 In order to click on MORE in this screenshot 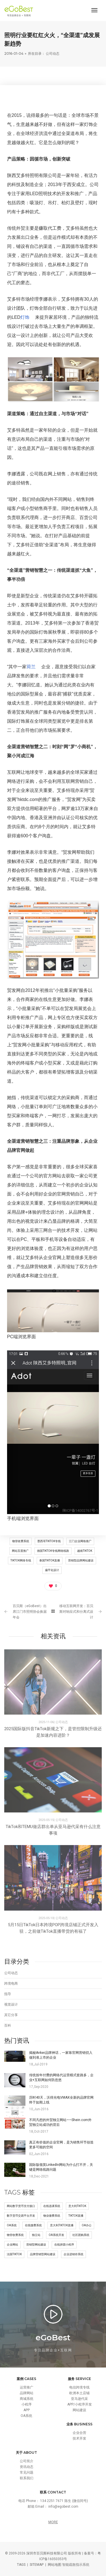, I will do `click(53, 2522)`.